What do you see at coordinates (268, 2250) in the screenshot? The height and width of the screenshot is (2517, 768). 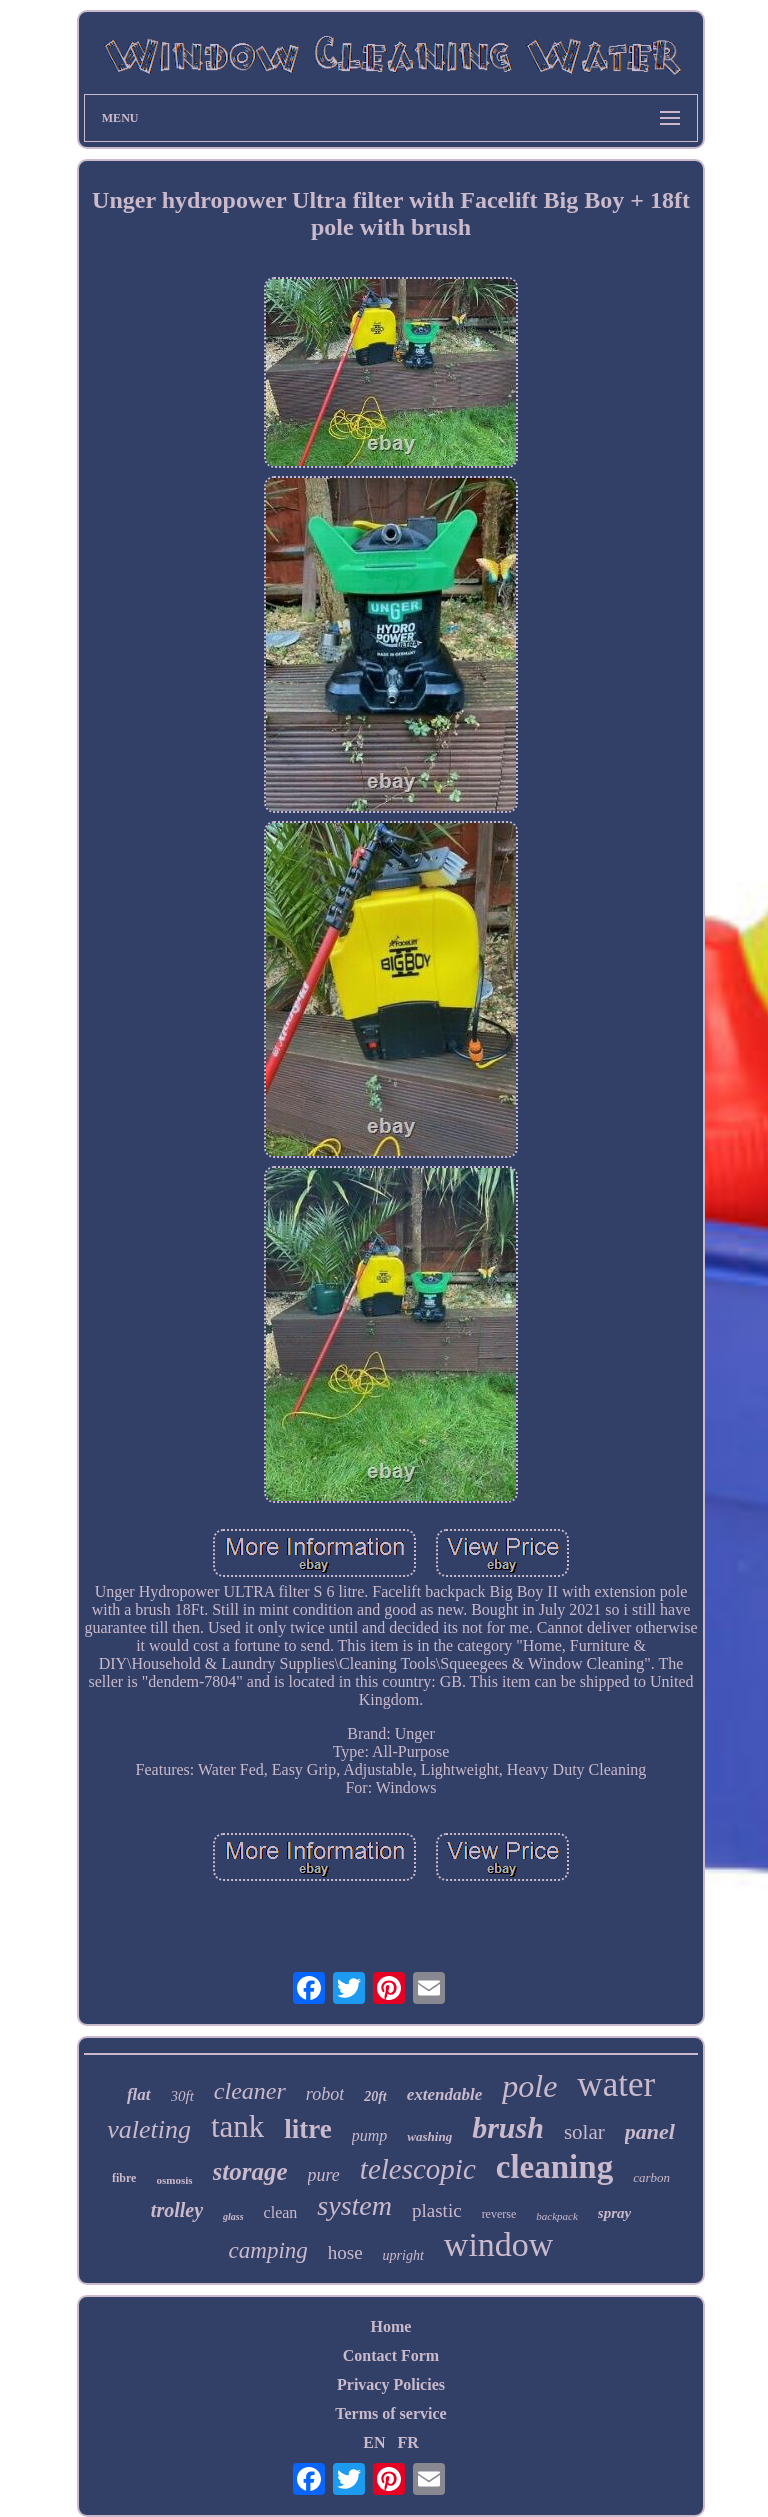 I see `camping` at bounding box center [268, 2250].